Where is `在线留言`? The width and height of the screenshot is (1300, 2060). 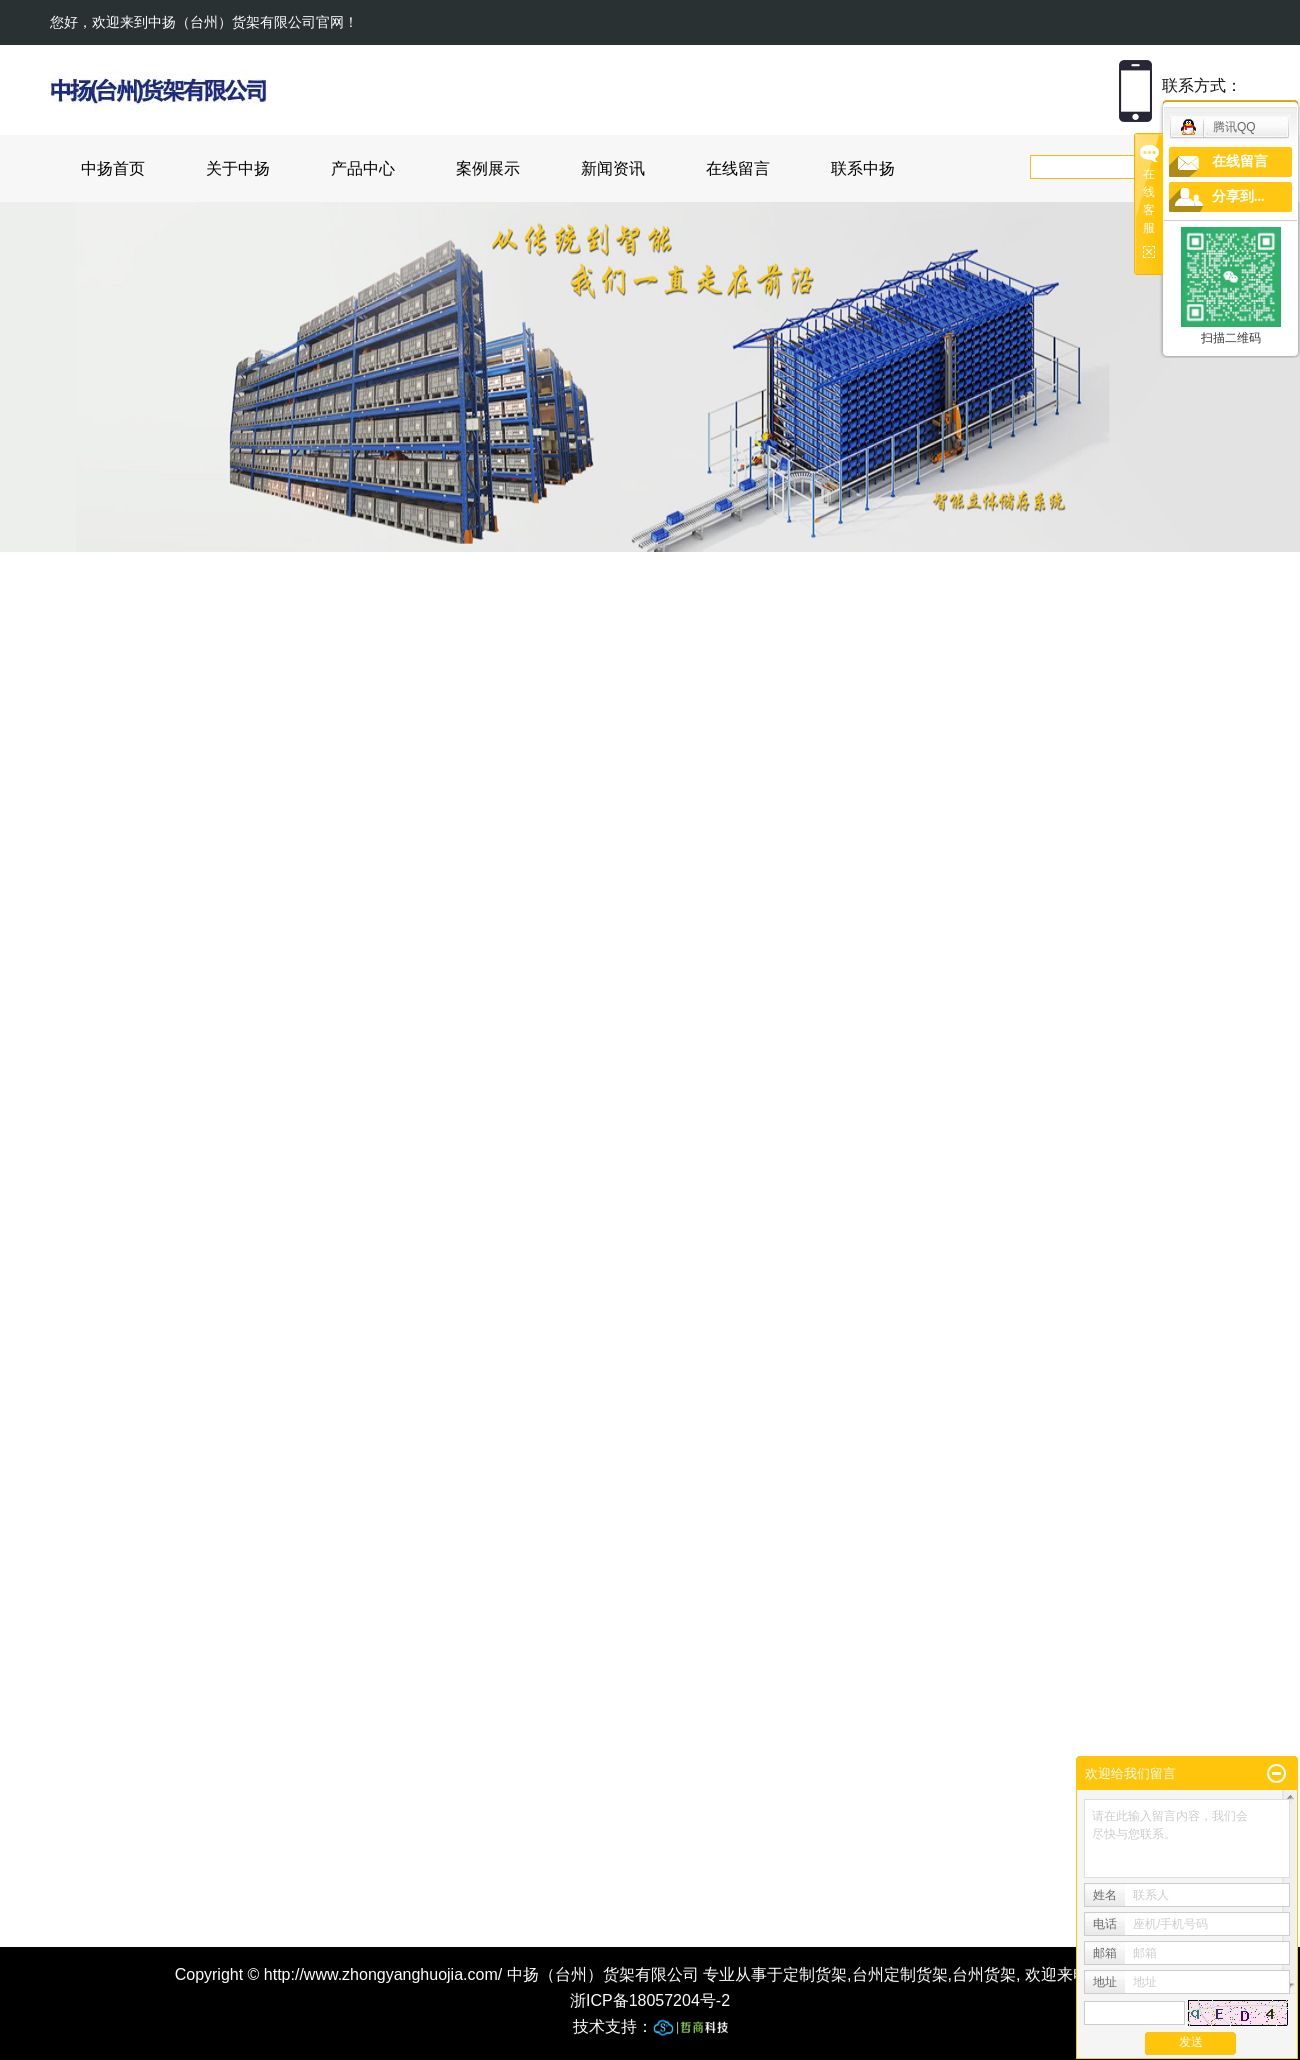 在线留言 is located at coordinates (738, 168).